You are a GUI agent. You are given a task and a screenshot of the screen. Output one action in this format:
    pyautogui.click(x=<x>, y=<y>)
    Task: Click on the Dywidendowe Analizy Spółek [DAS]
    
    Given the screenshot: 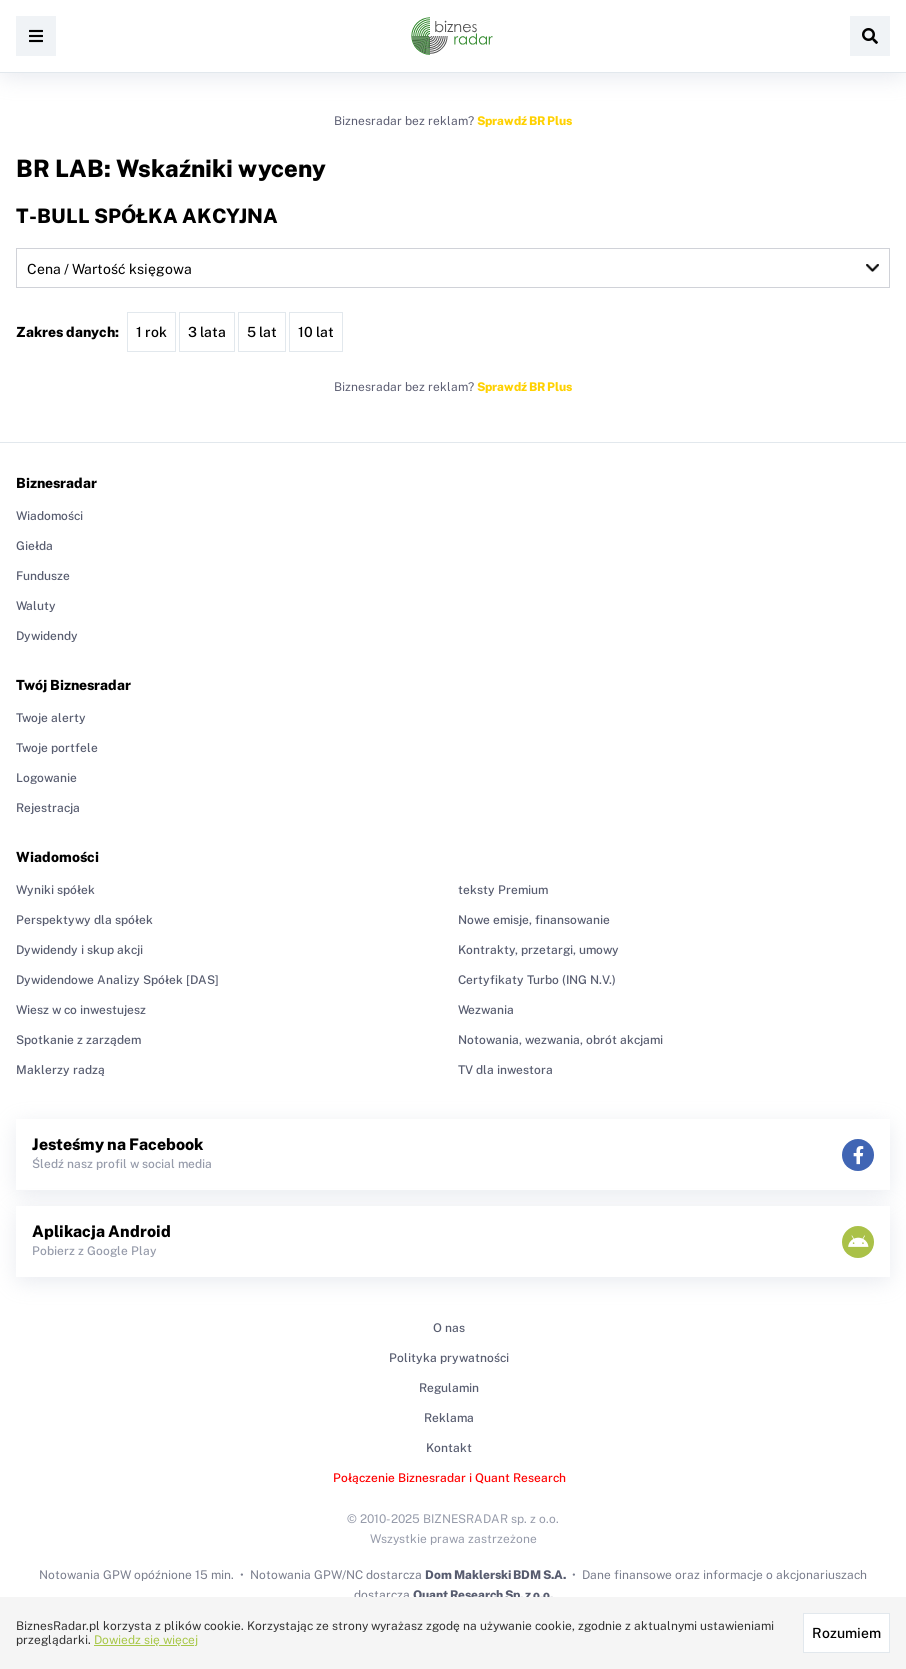 What is the action you would take?
    pyautogui.click(x=117, y=980)
    